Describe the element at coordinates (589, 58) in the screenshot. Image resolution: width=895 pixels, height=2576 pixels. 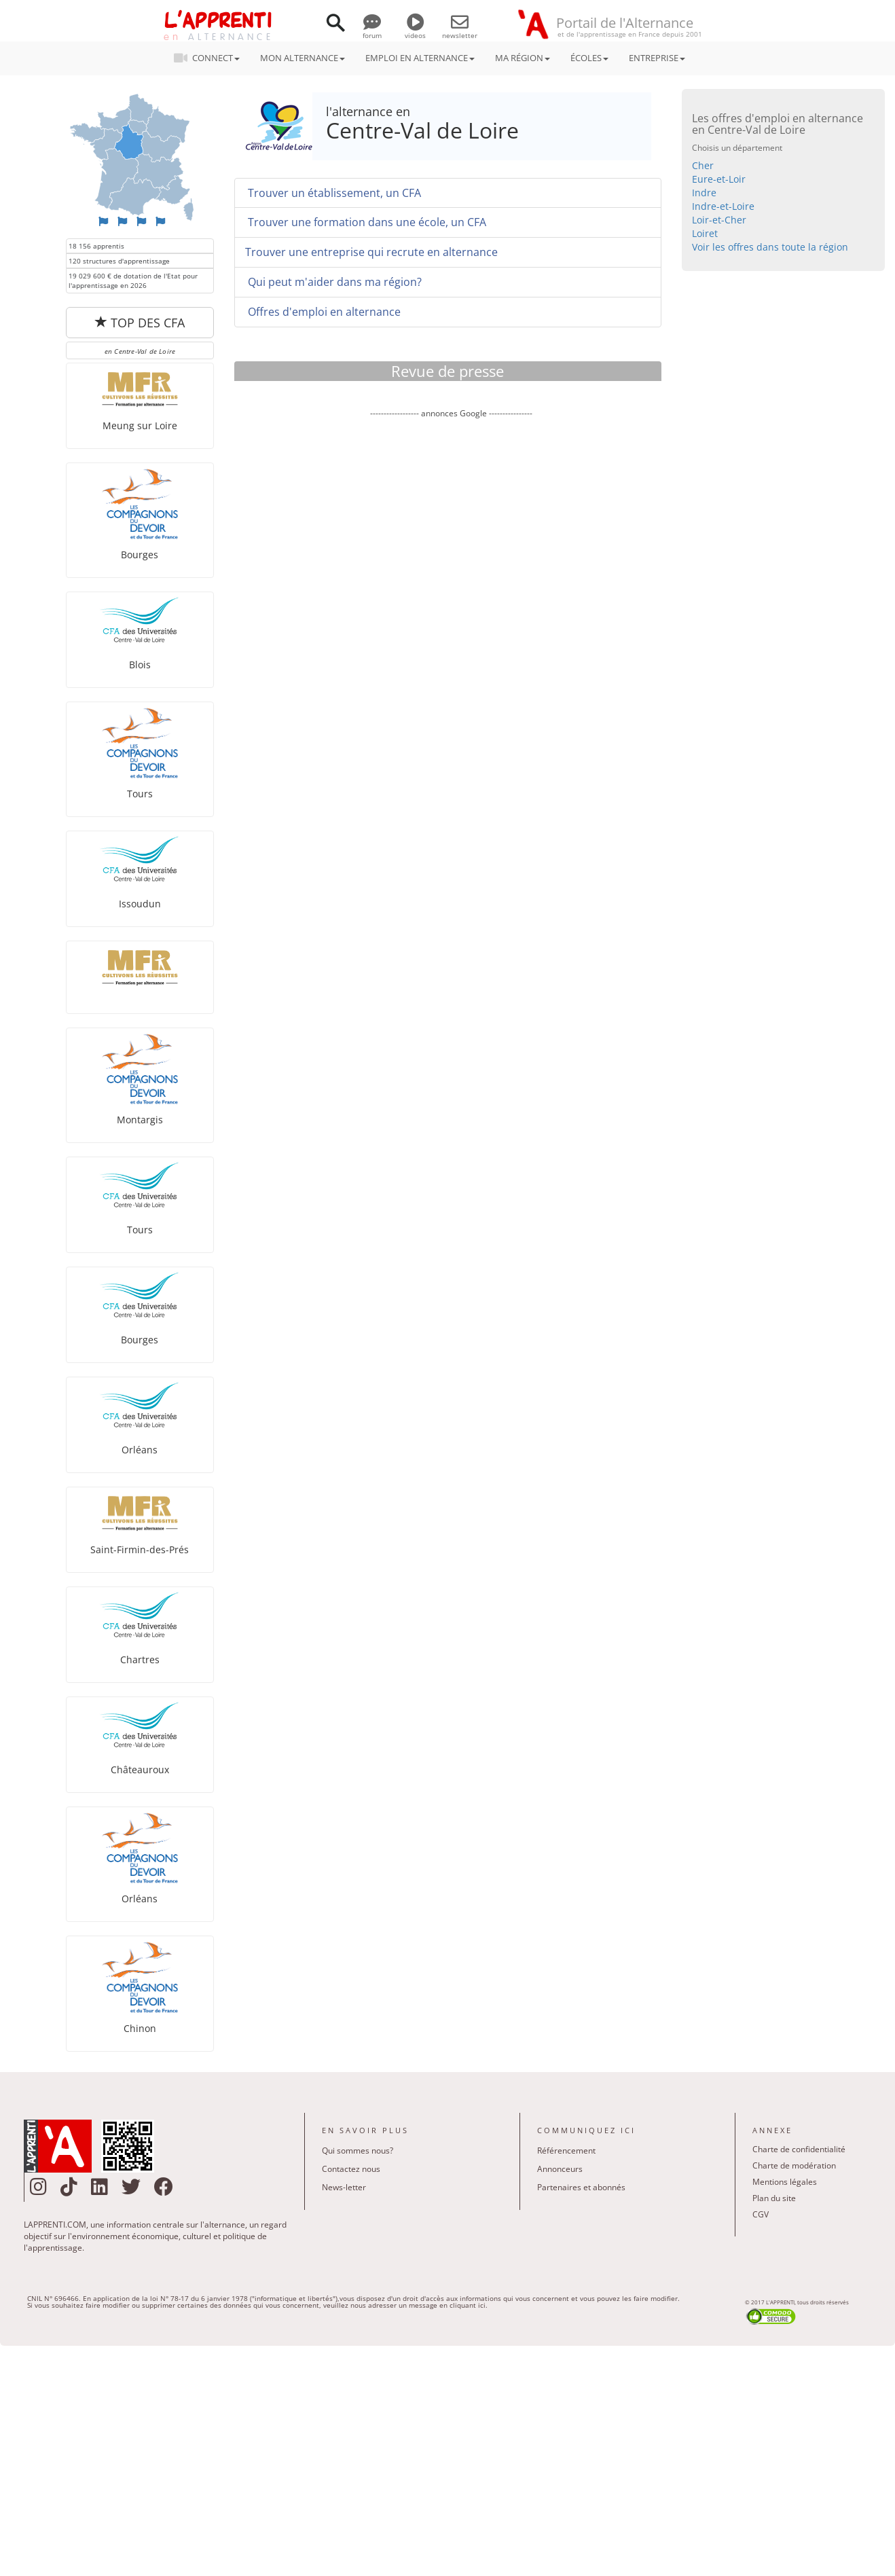
I see `ÉCOLES [button]` at that location.